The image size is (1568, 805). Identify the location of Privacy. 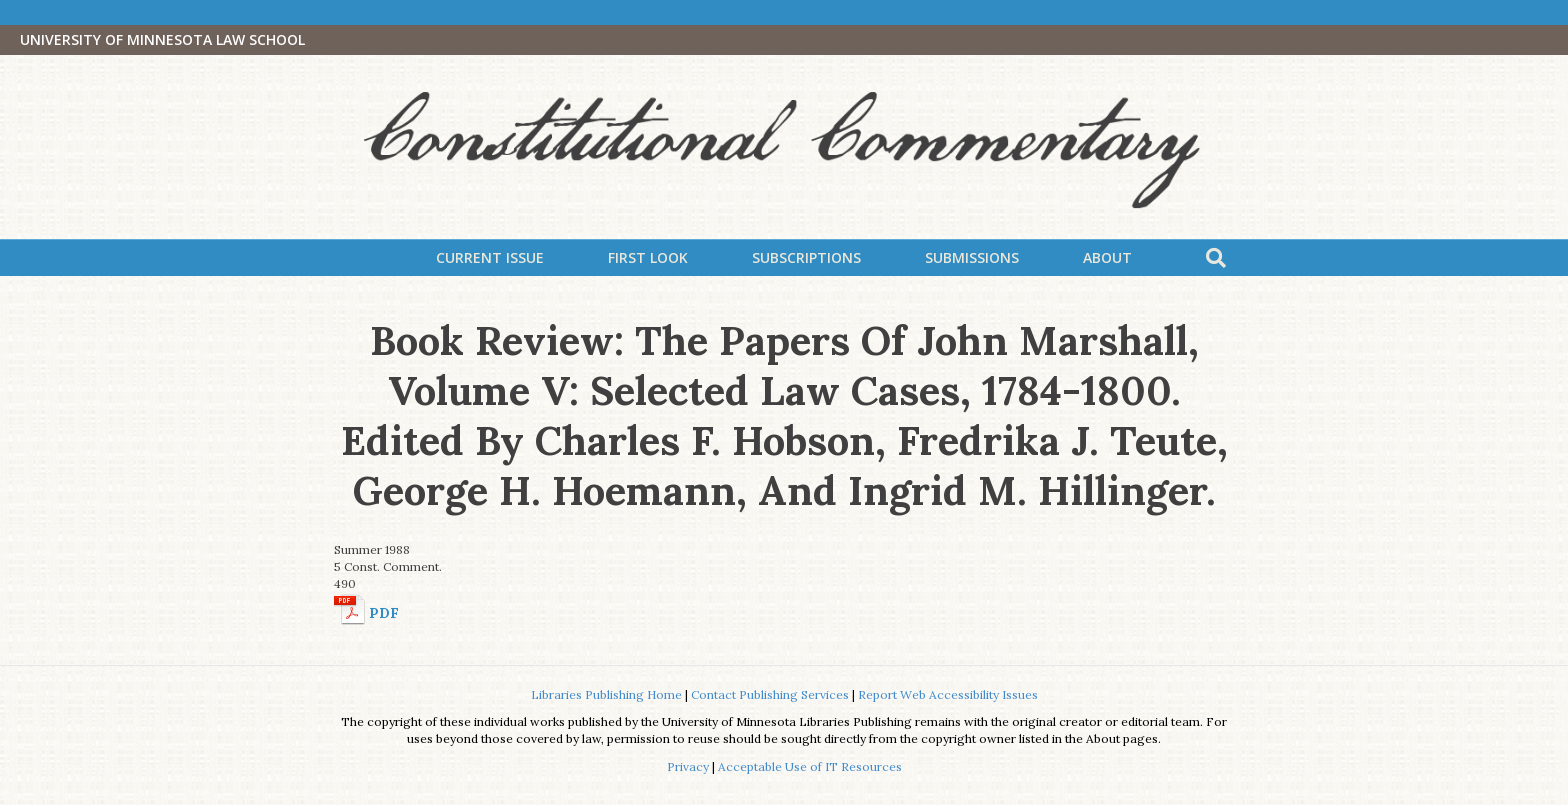
(688, 766).